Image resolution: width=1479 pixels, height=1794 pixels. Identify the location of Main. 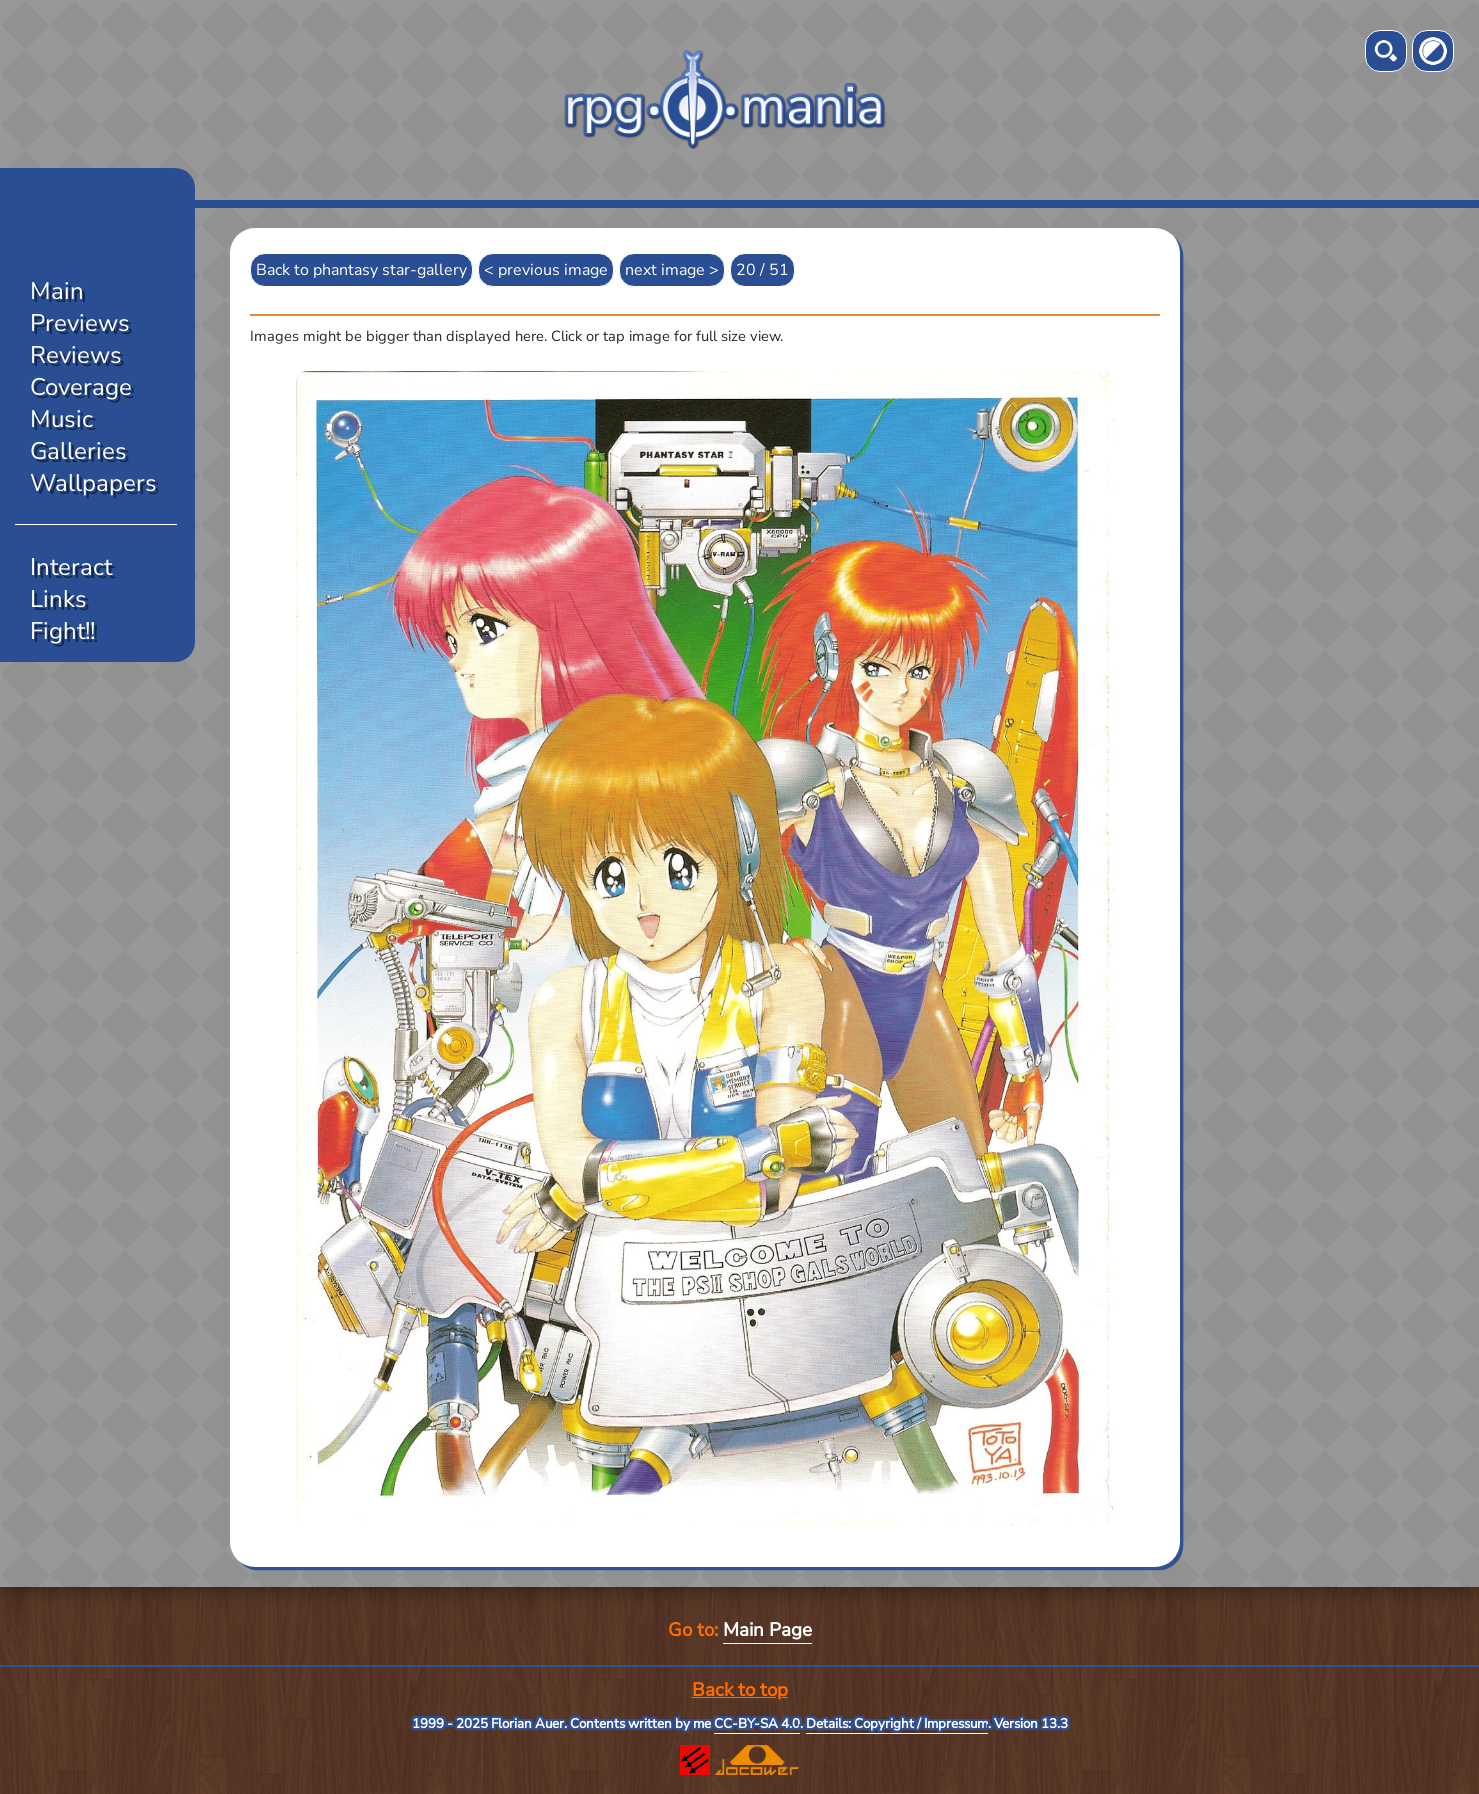
(57, 291).